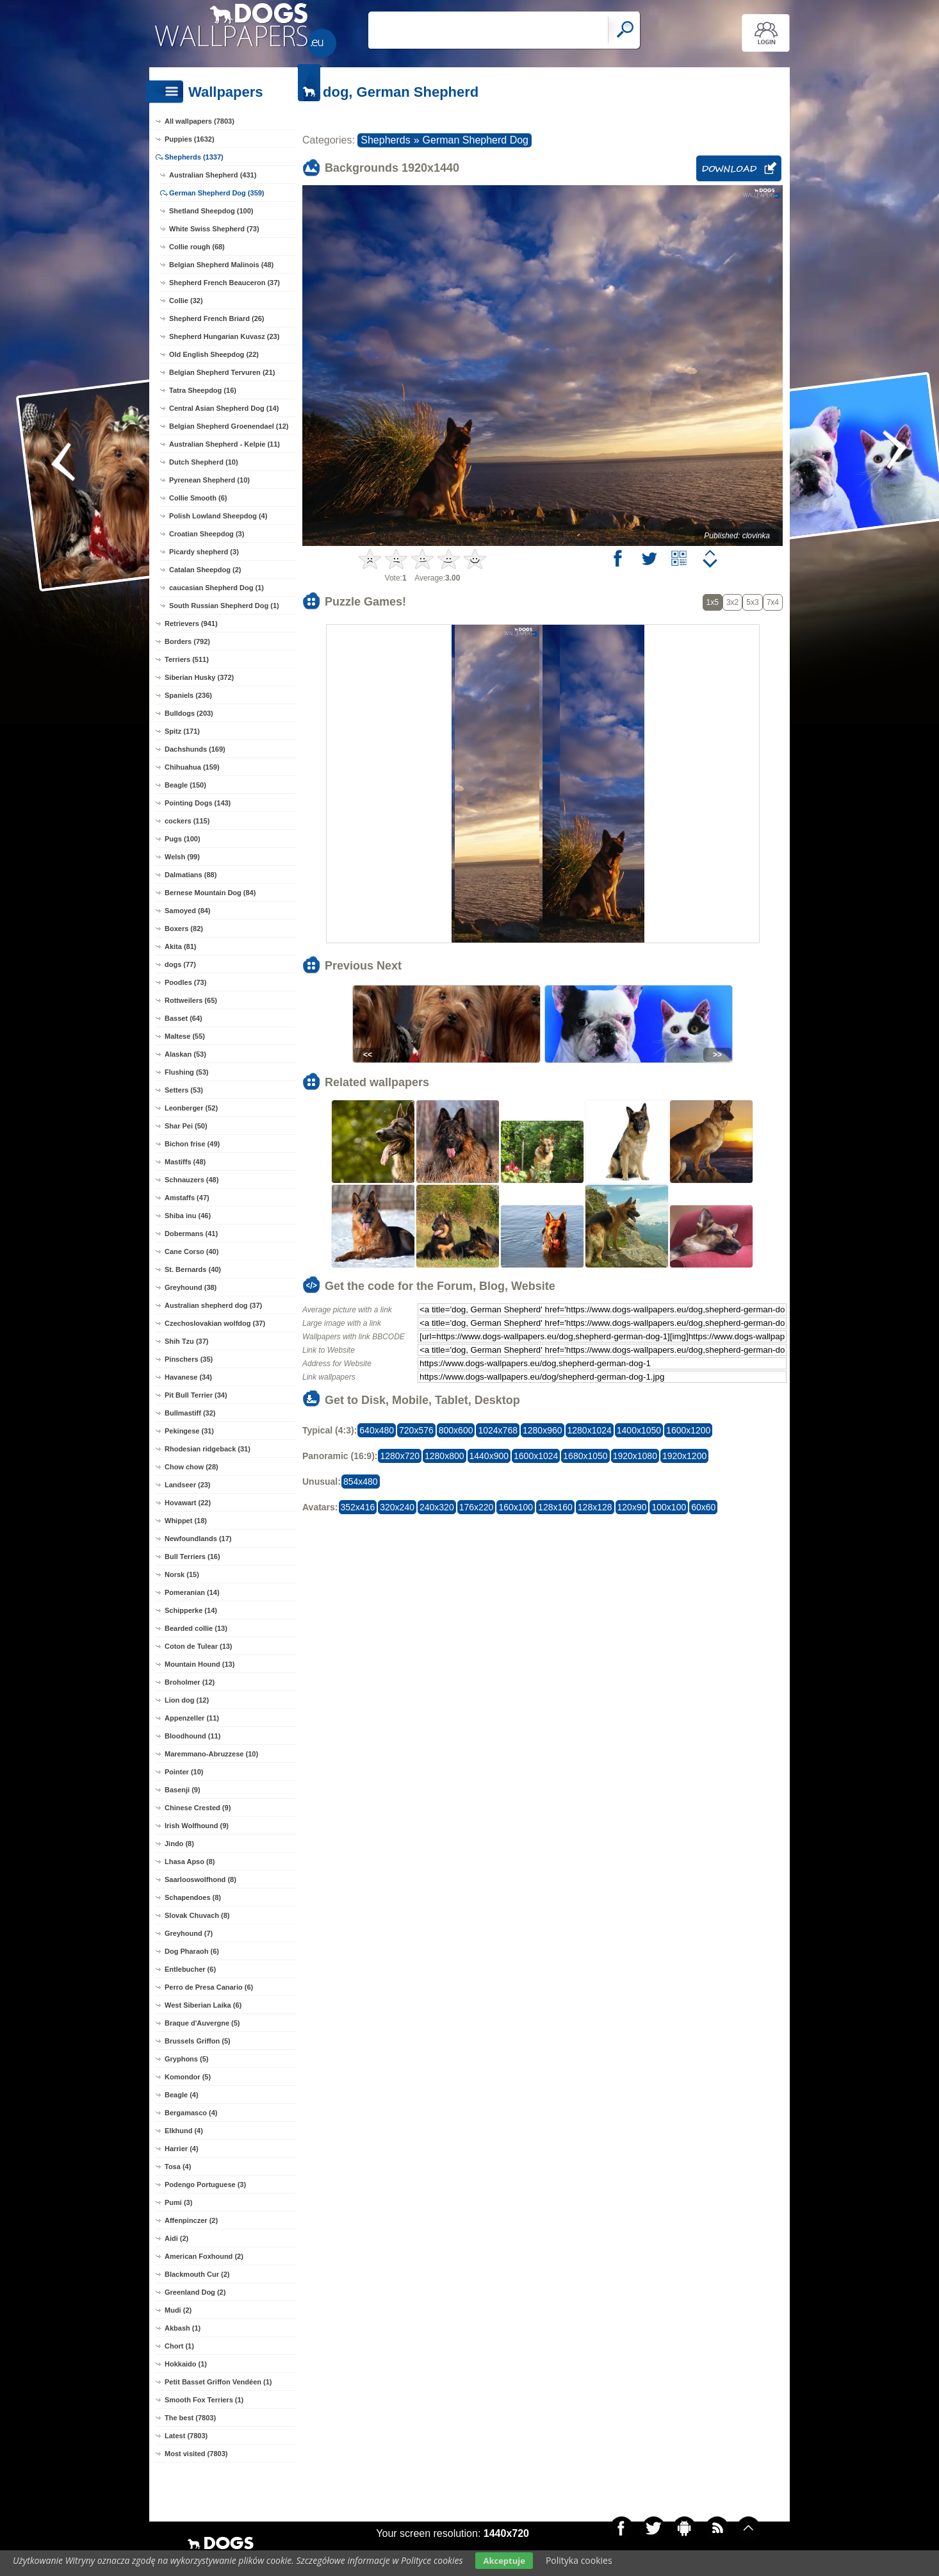 The height and width of the screenshot is (2576, 939). I want to click on The best (7803), so click(190, 2418).